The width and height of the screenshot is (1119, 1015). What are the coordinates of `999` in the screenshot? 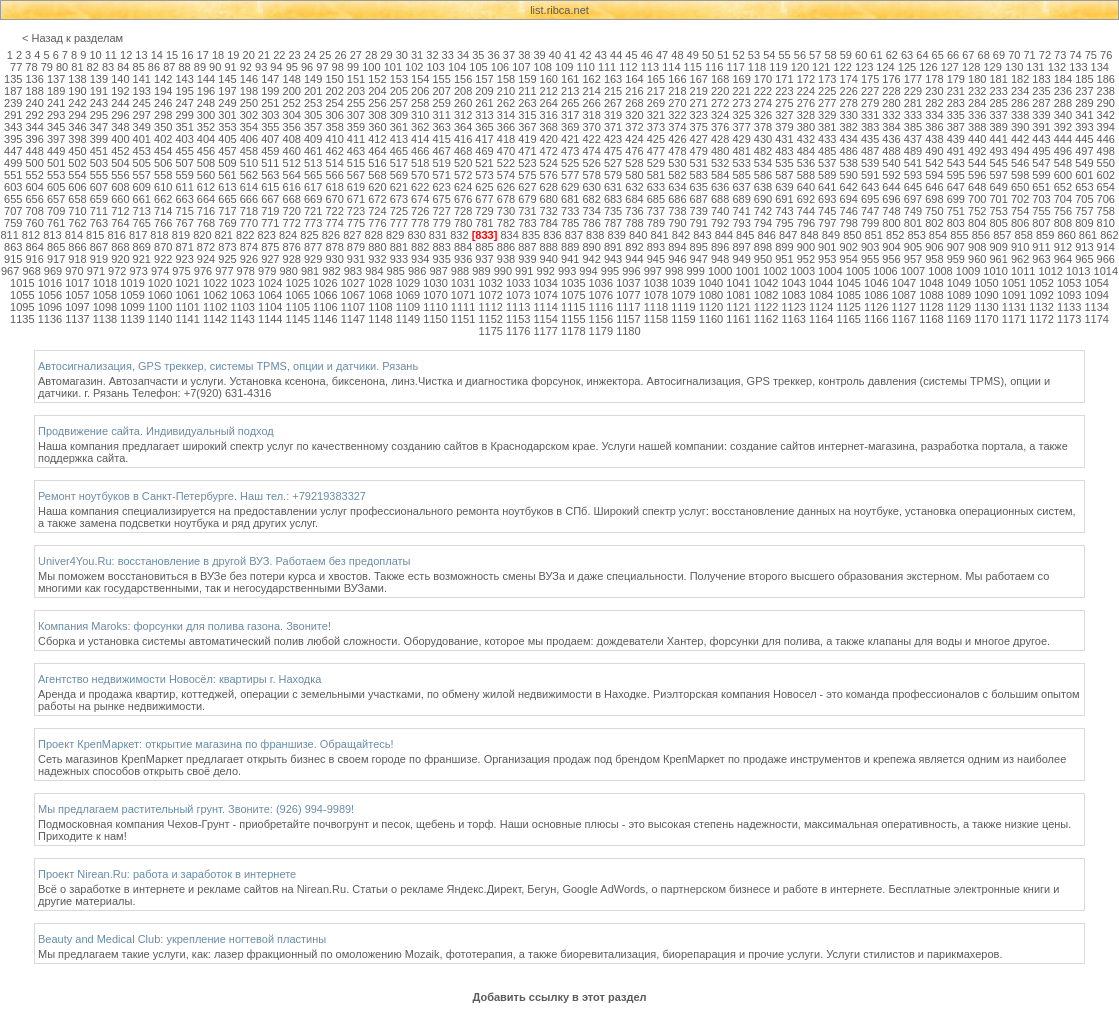 It's located at (695, 271).